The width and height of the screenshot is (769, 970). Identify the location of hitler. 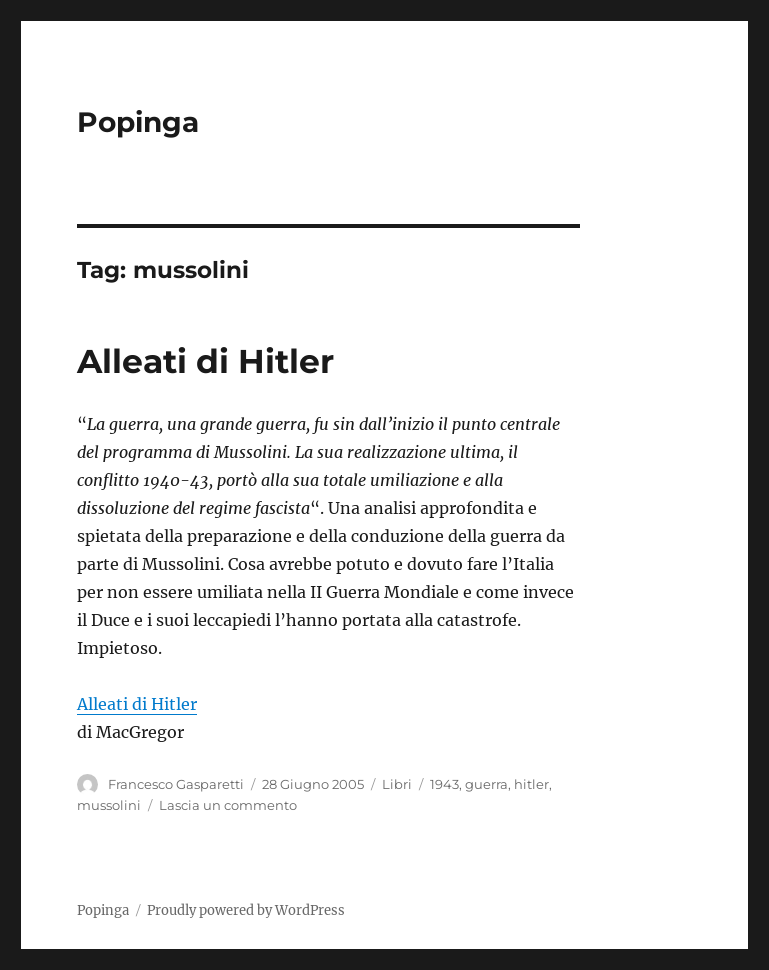
(531, 784).